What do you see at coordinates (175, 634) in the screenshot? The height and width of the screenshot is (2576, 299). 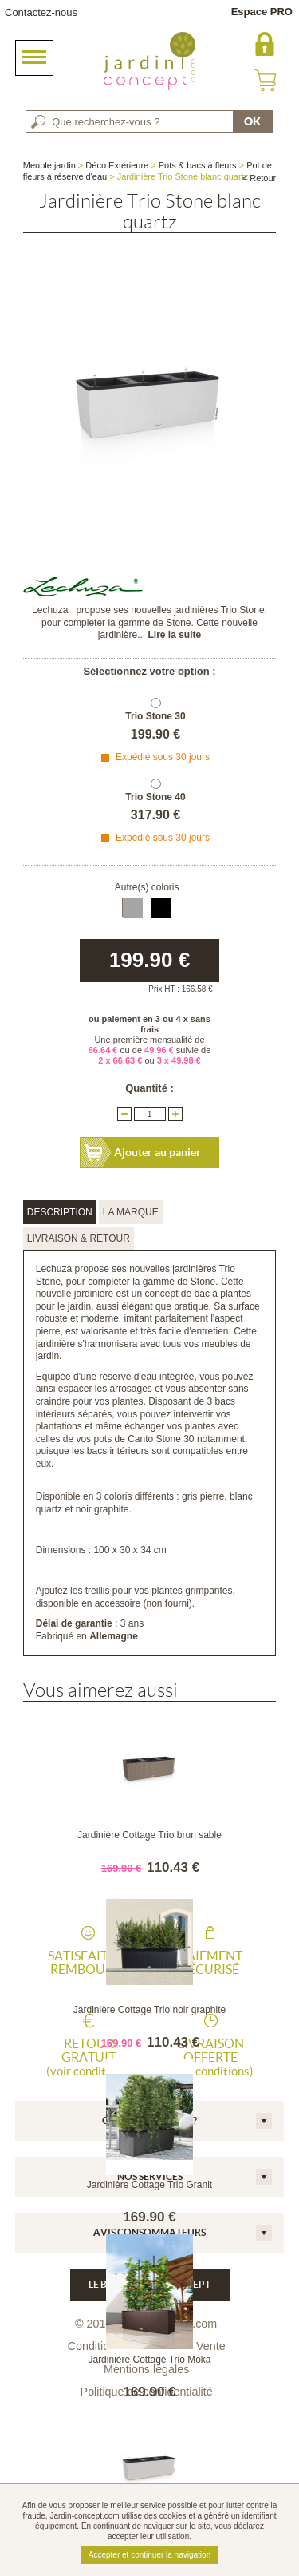 I see `Lire la suite` at bounding box center [175, 634].